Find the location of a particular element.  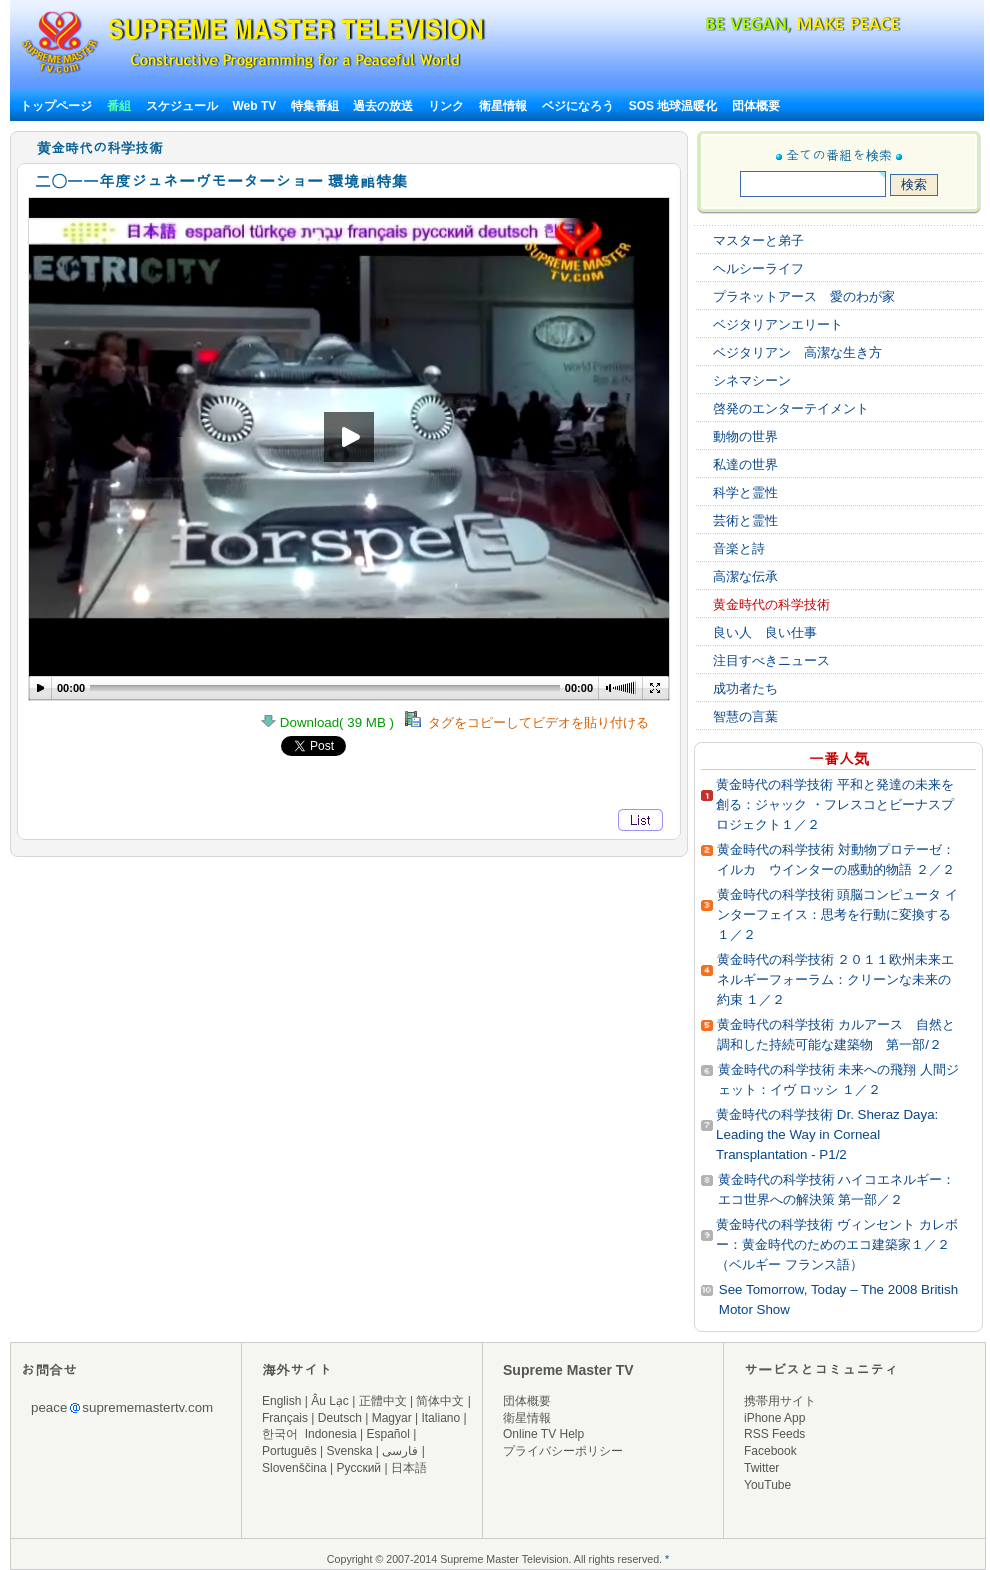

YouTube is located at coordinates (767, 1485).